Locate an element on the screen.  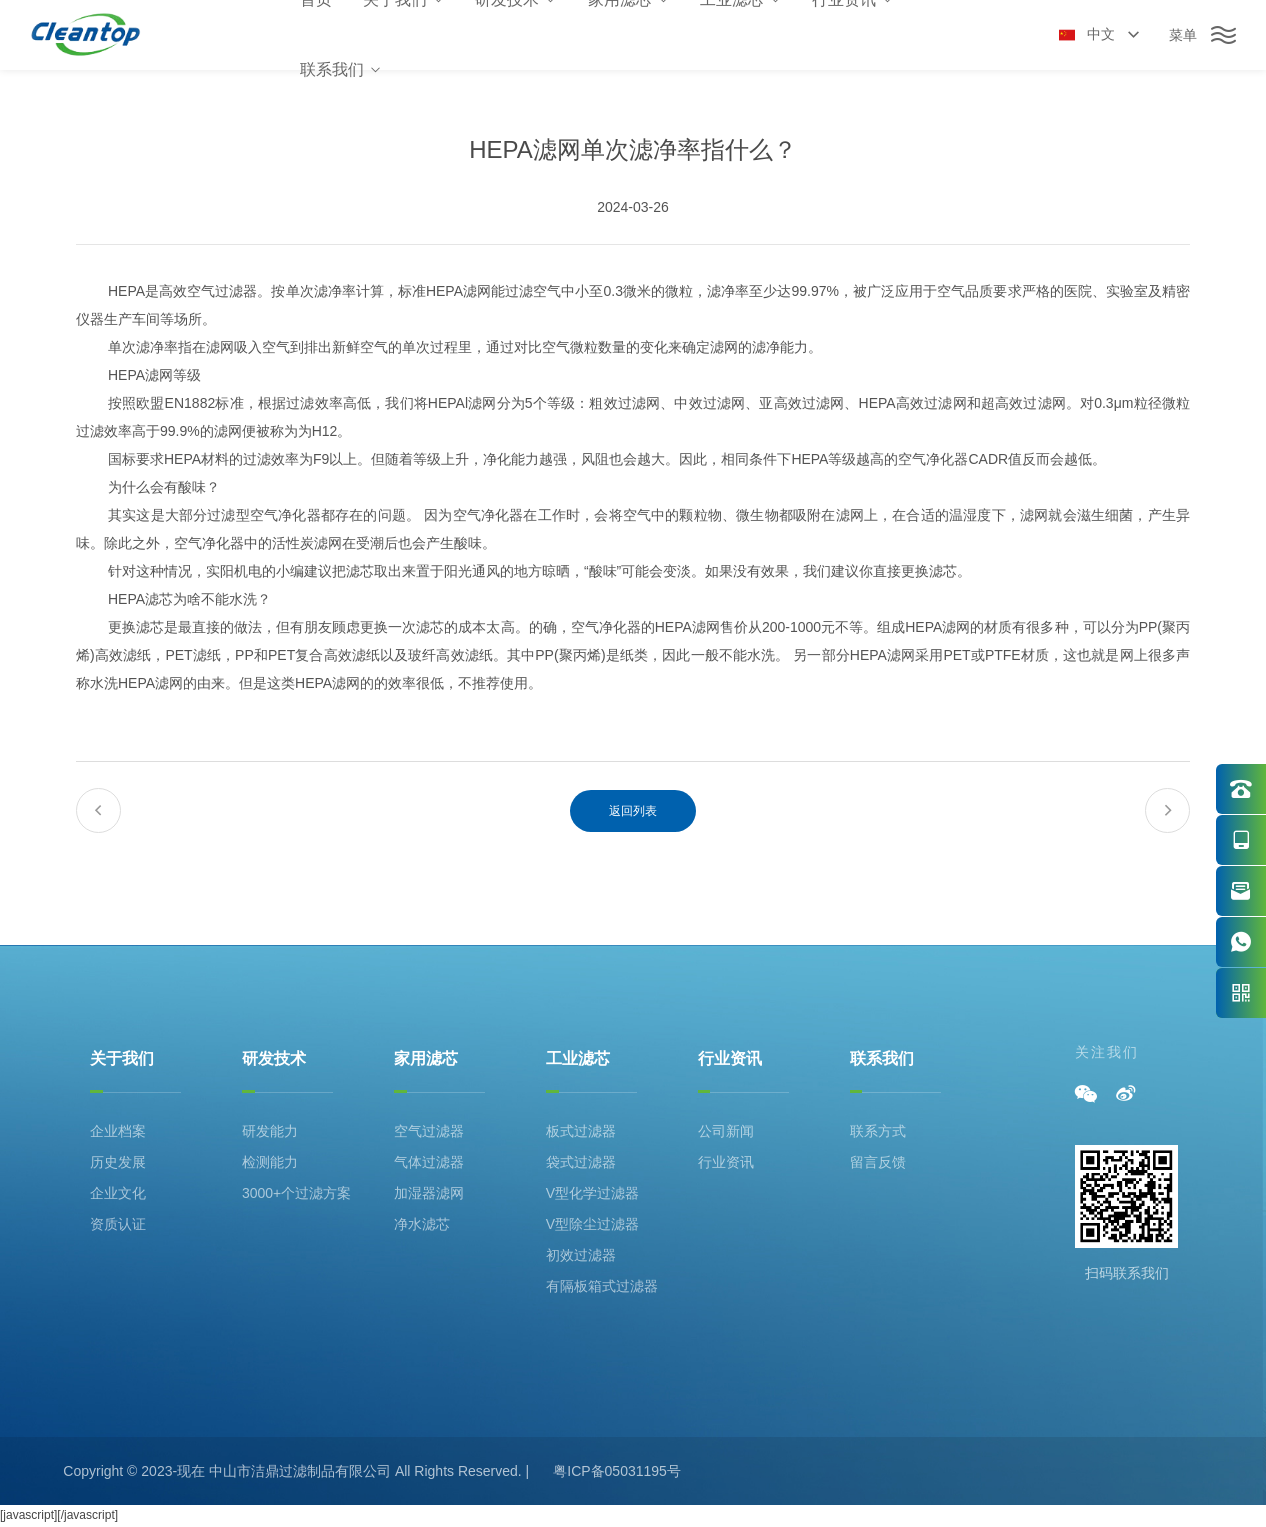
家用滤芯 is located at coordinates (426, 1058).